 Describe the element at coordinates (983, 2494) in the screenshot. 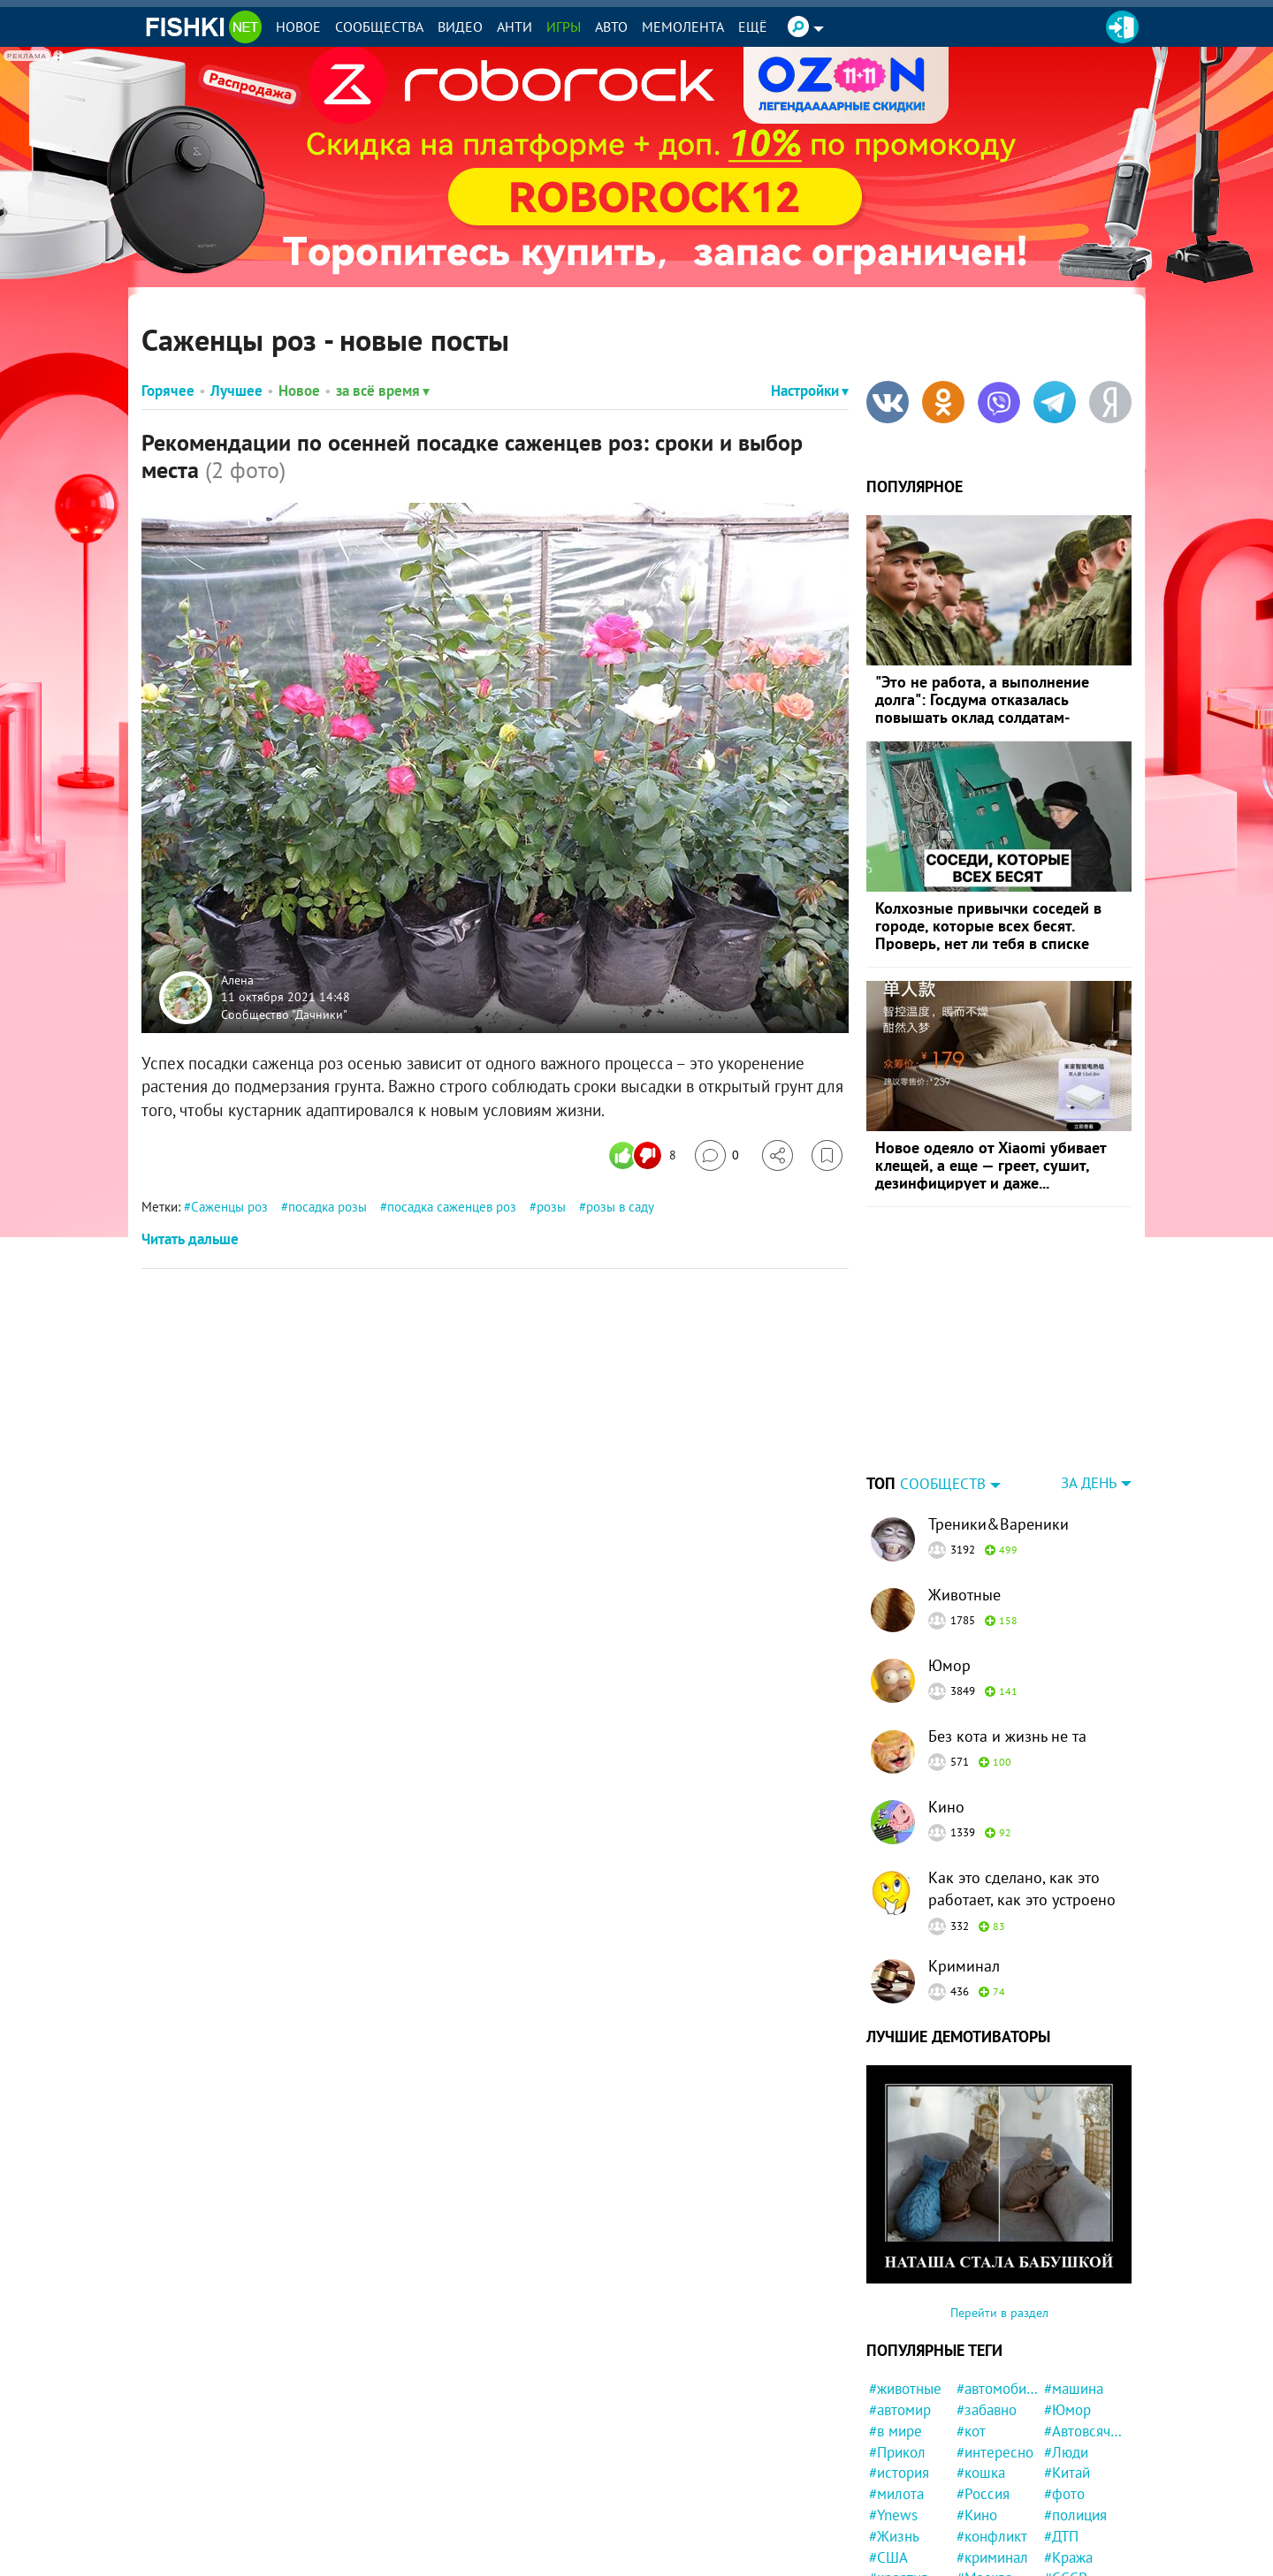

I see `#Россия` at that location.